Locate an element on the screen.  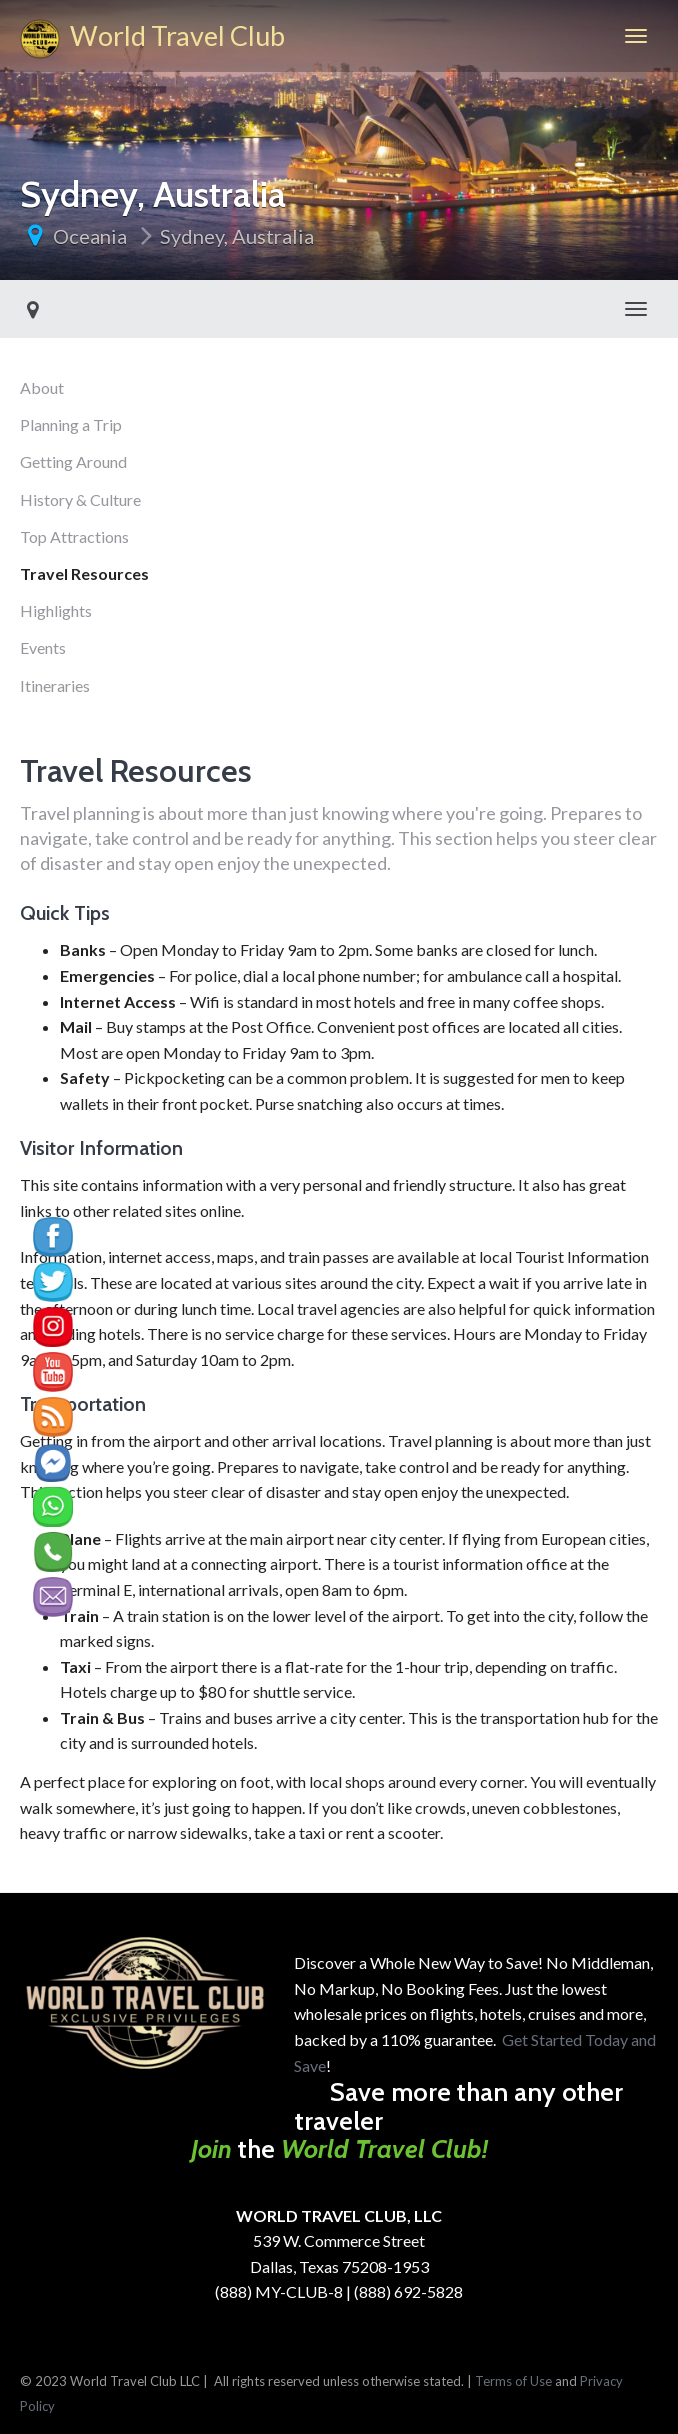
World Travel Club is located at coordinates (152, 39).